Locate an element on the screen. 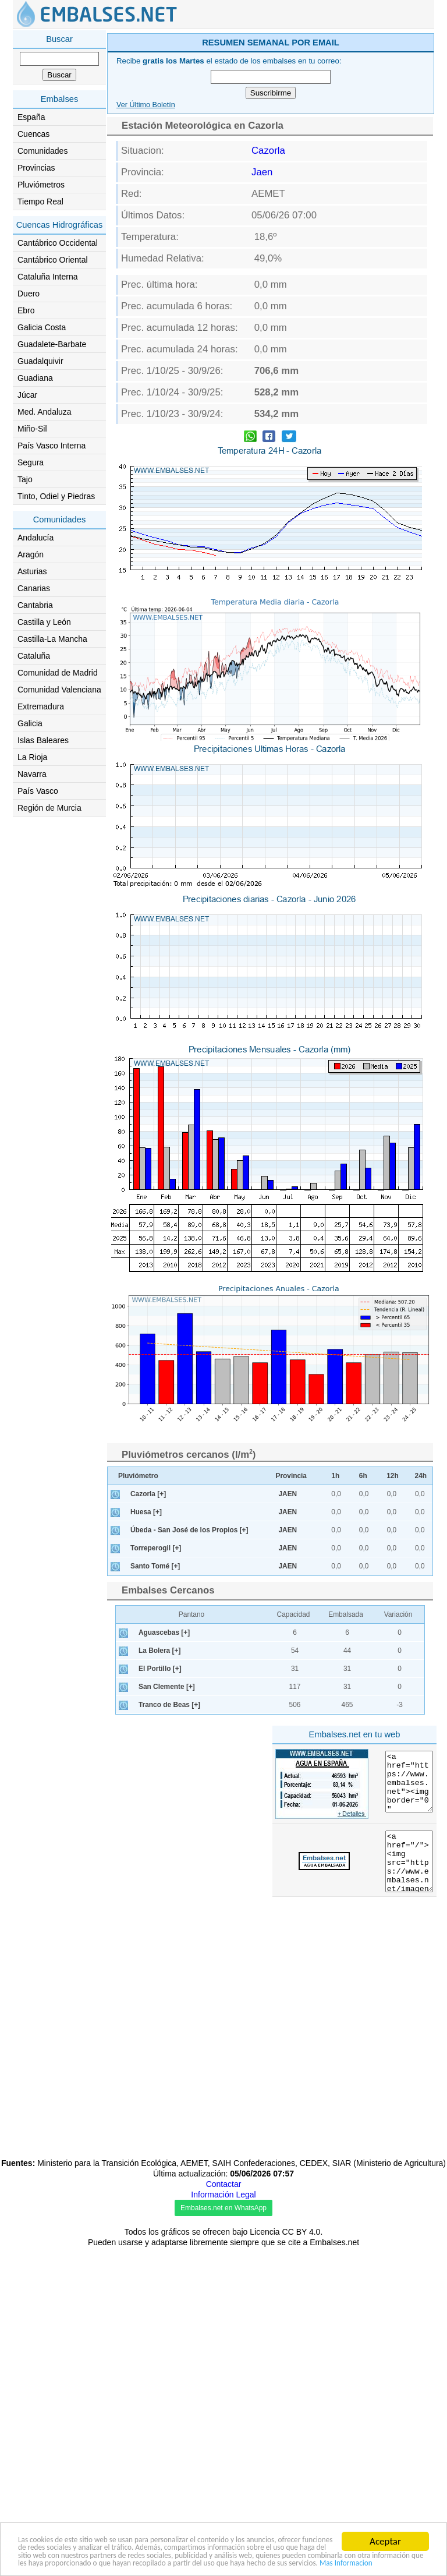 The width and height of the screenshot is (447, 2576). Castilla y León is located at coordinates (44, 622).